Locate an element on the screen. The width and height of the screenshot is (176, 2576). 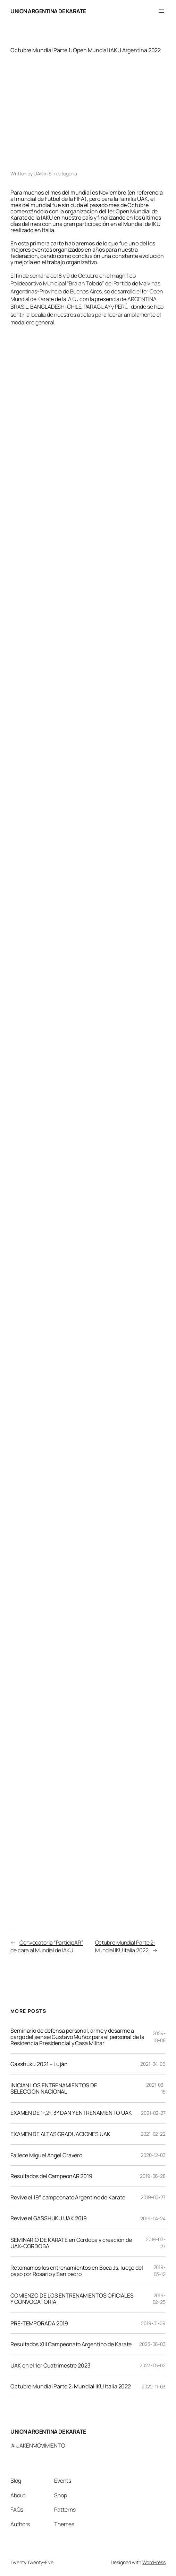
Revive el 19° campeonato Argentino de Karate is located at coordinates (67, 2197).